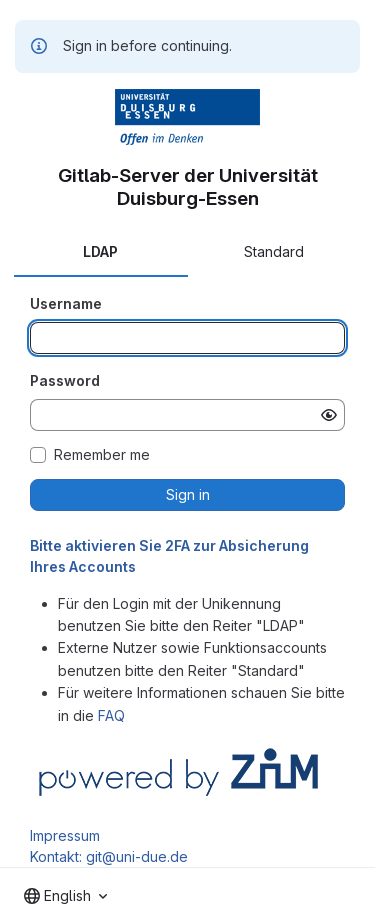  Describe the element at coordinates (65, 835) in the screenshot. I see `Impressum` at that location.